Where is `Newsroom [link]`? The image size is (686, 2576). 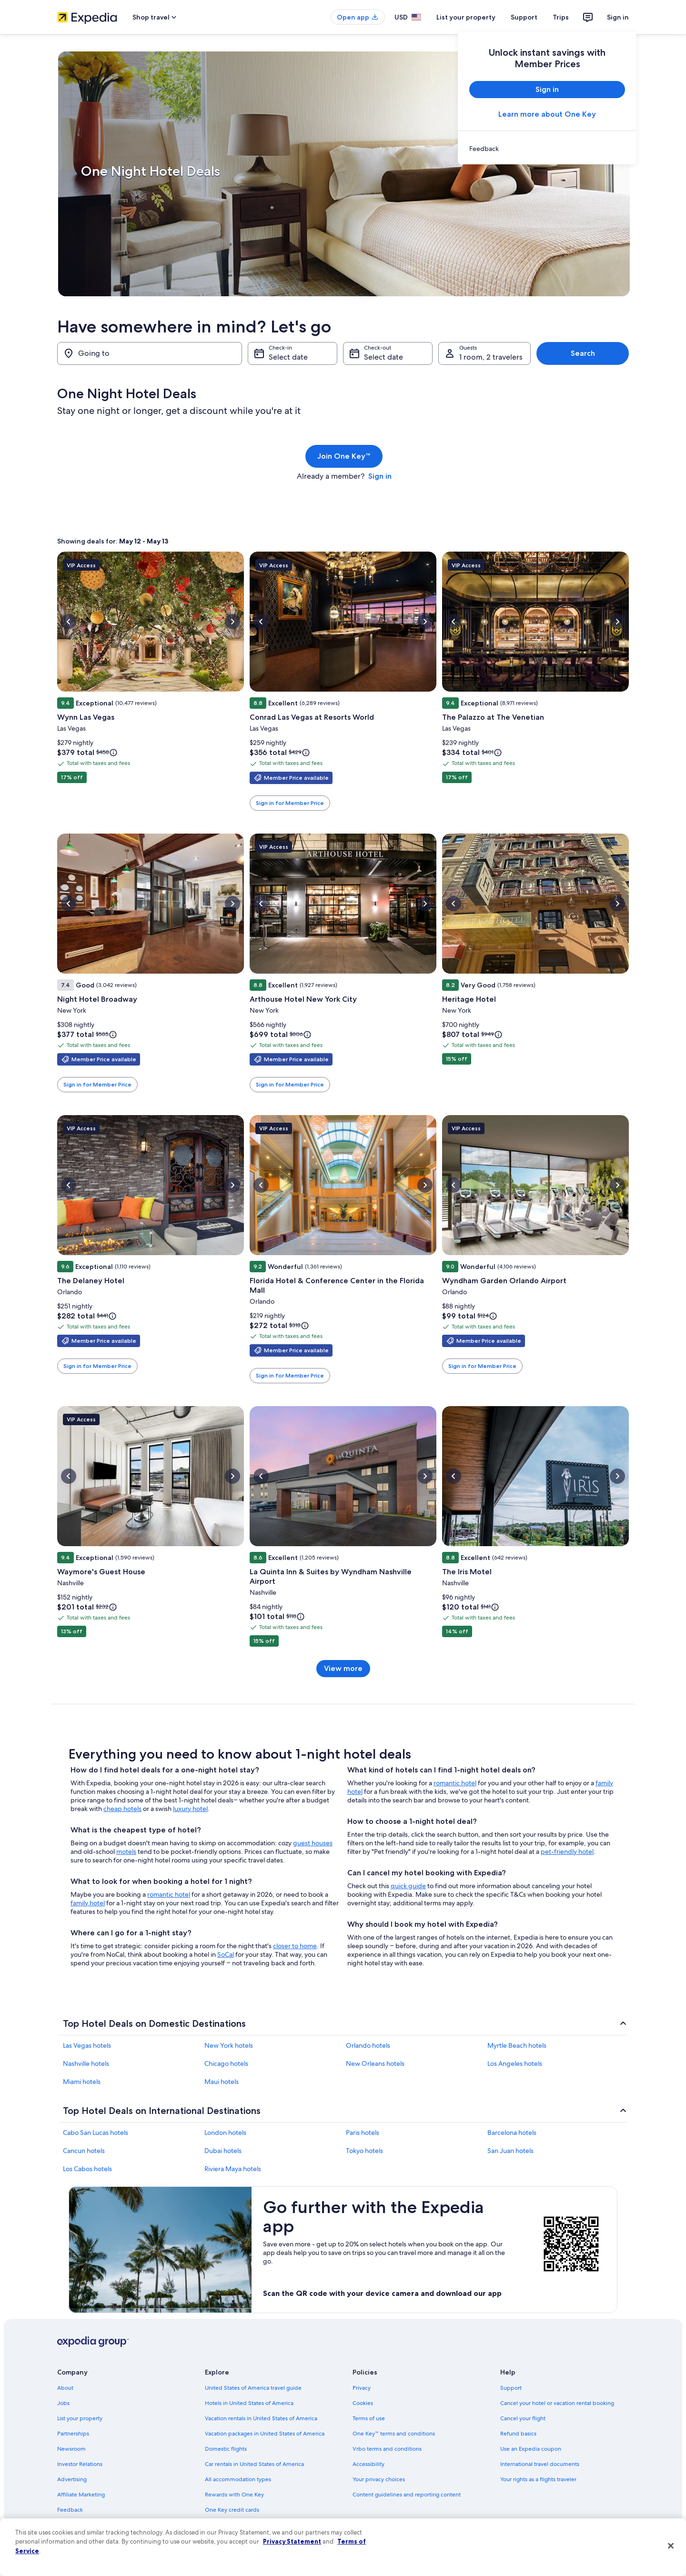
Newsroom [link] is located at coordinates (71, 2449).